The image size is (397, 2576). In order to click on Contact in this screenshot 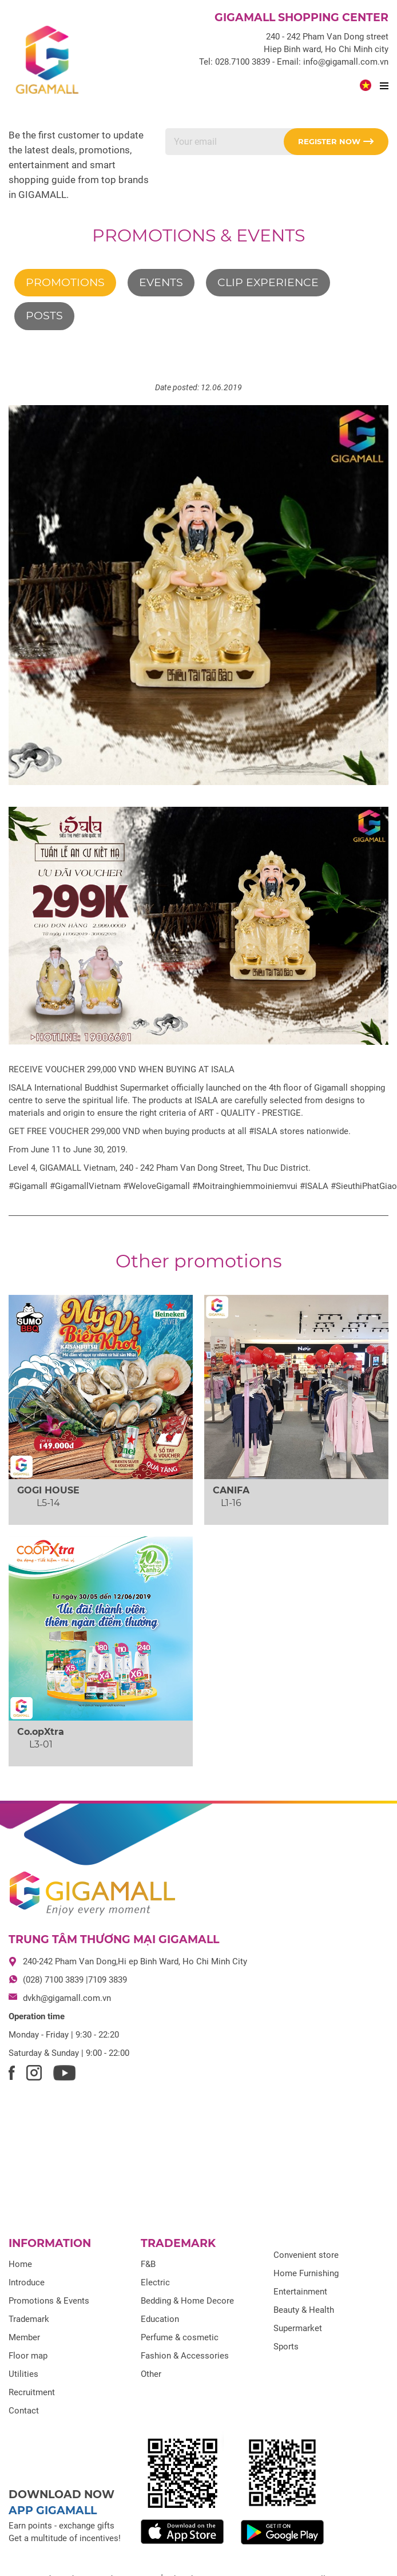, I will do `click(24, 2410)`.